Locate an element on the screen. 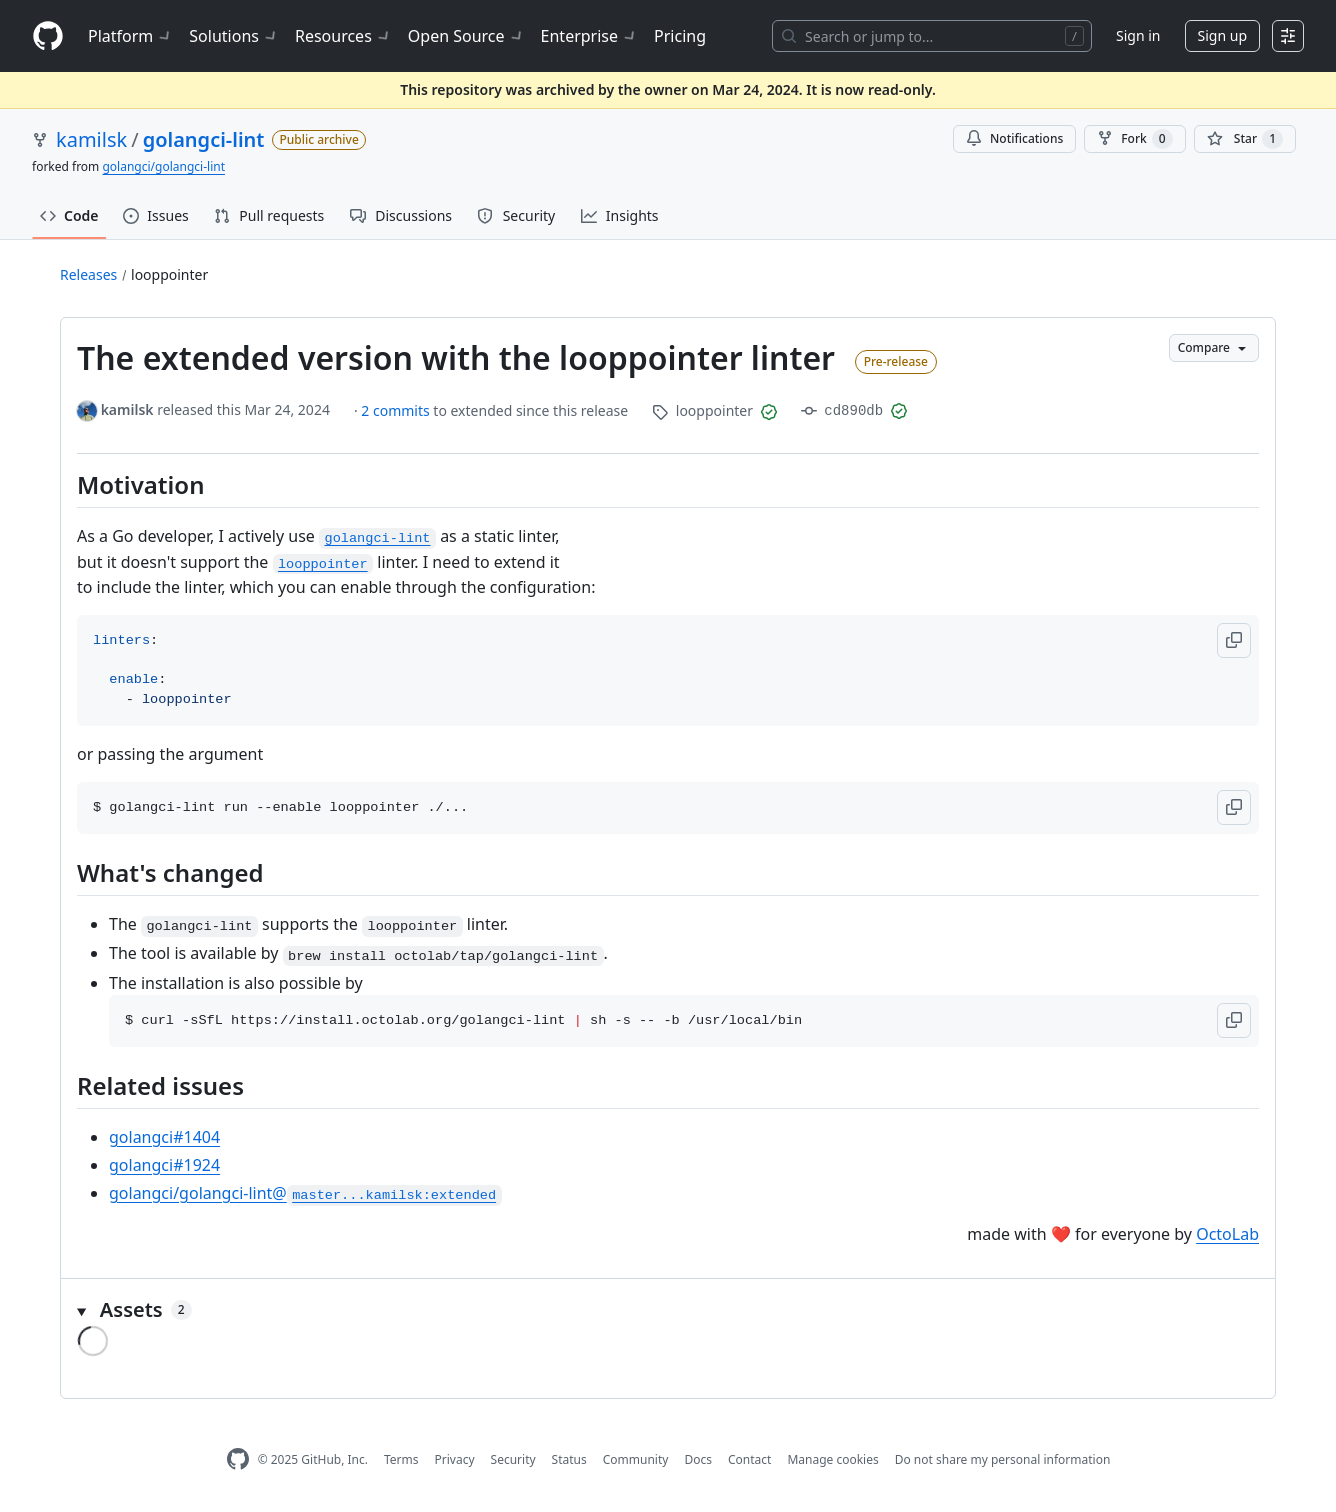  Privacy is located at coordinates (455, 1459).